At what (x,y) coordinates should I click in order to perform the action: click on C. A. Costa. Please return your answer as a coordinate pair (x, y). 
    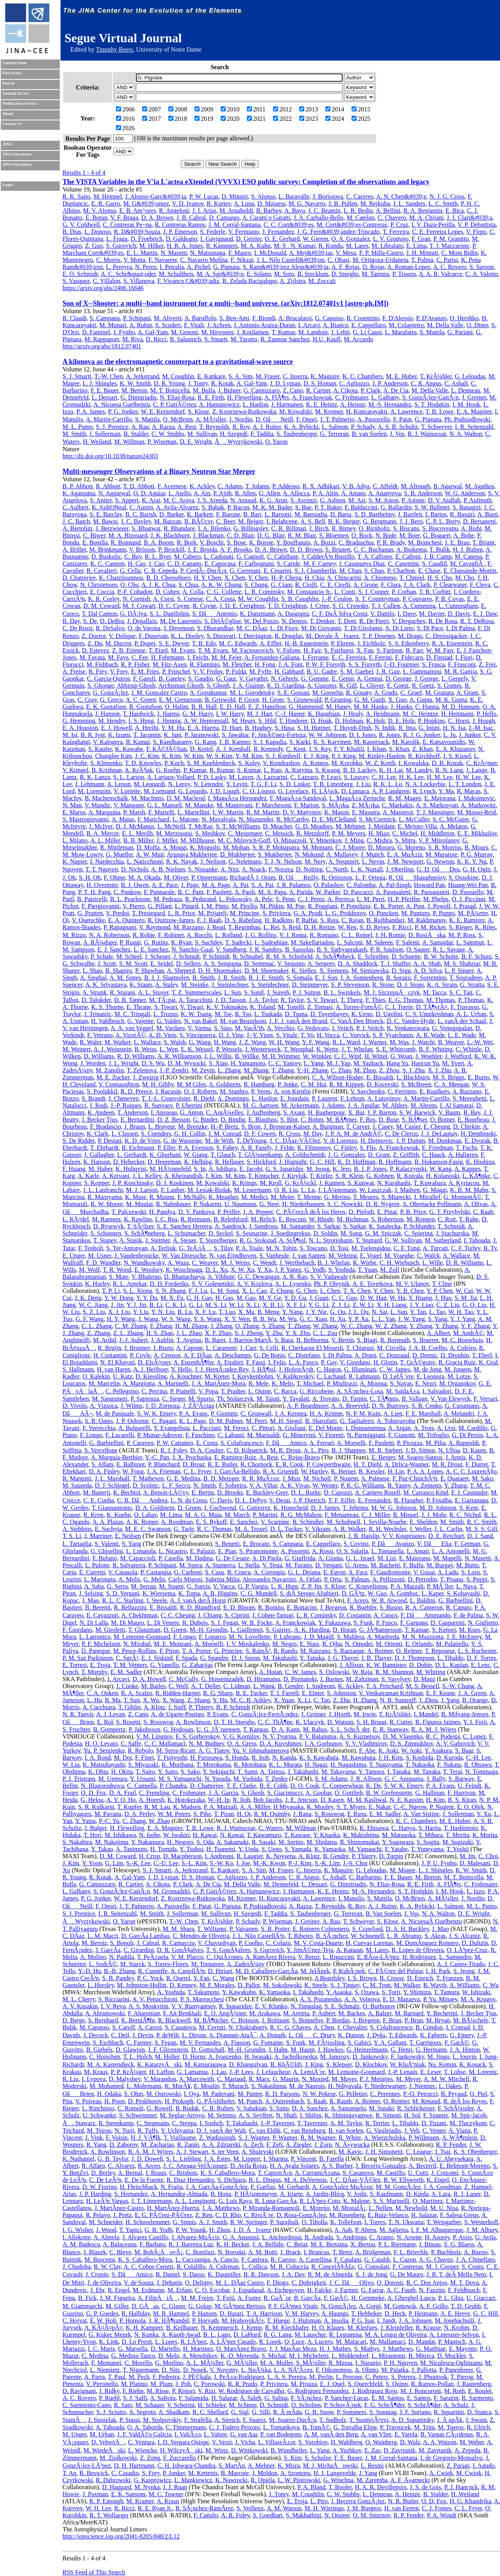
    Looking at the image, I should click on (220, 598).